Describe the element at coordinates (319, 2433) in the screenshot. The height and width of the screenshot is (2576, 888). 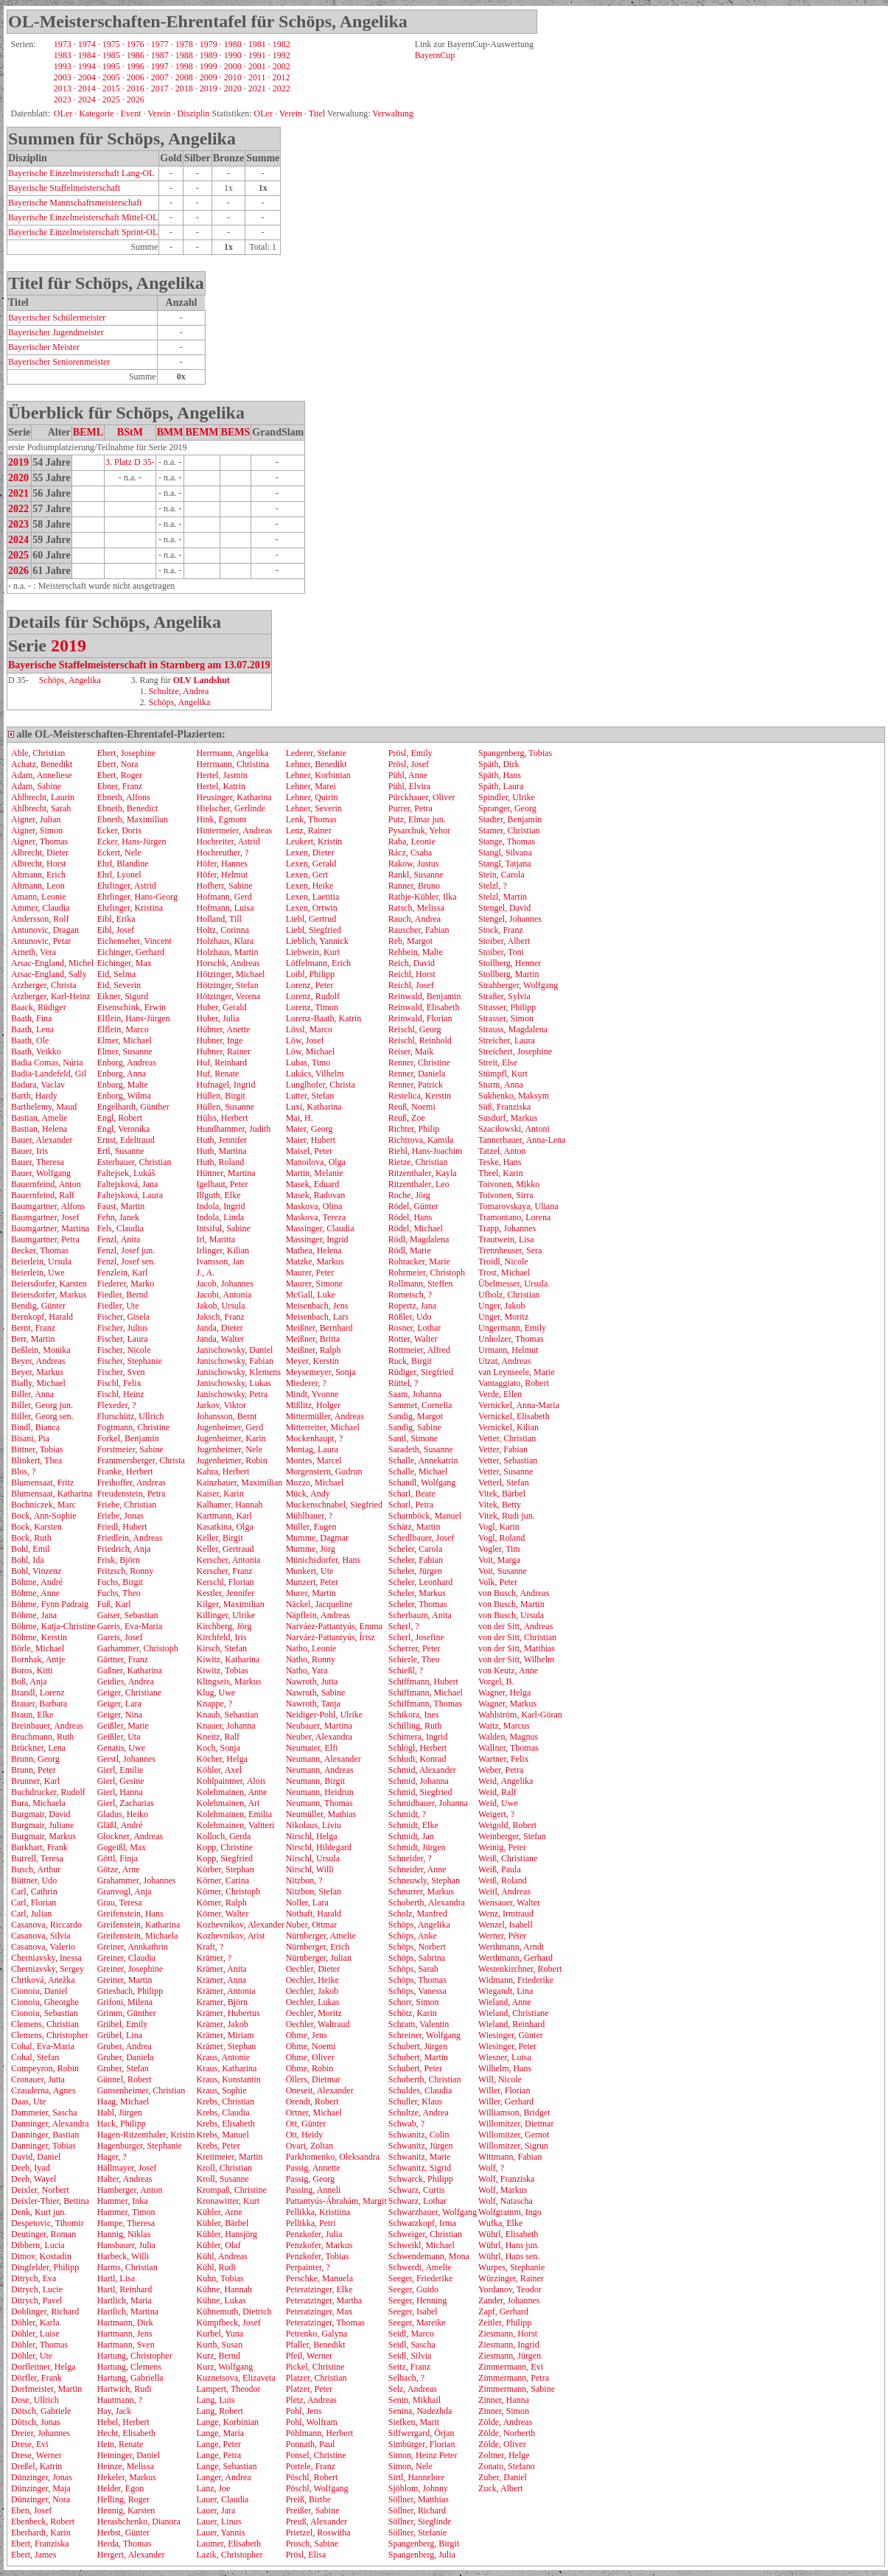
I see `Pöhlmann, Herbert` at that location.